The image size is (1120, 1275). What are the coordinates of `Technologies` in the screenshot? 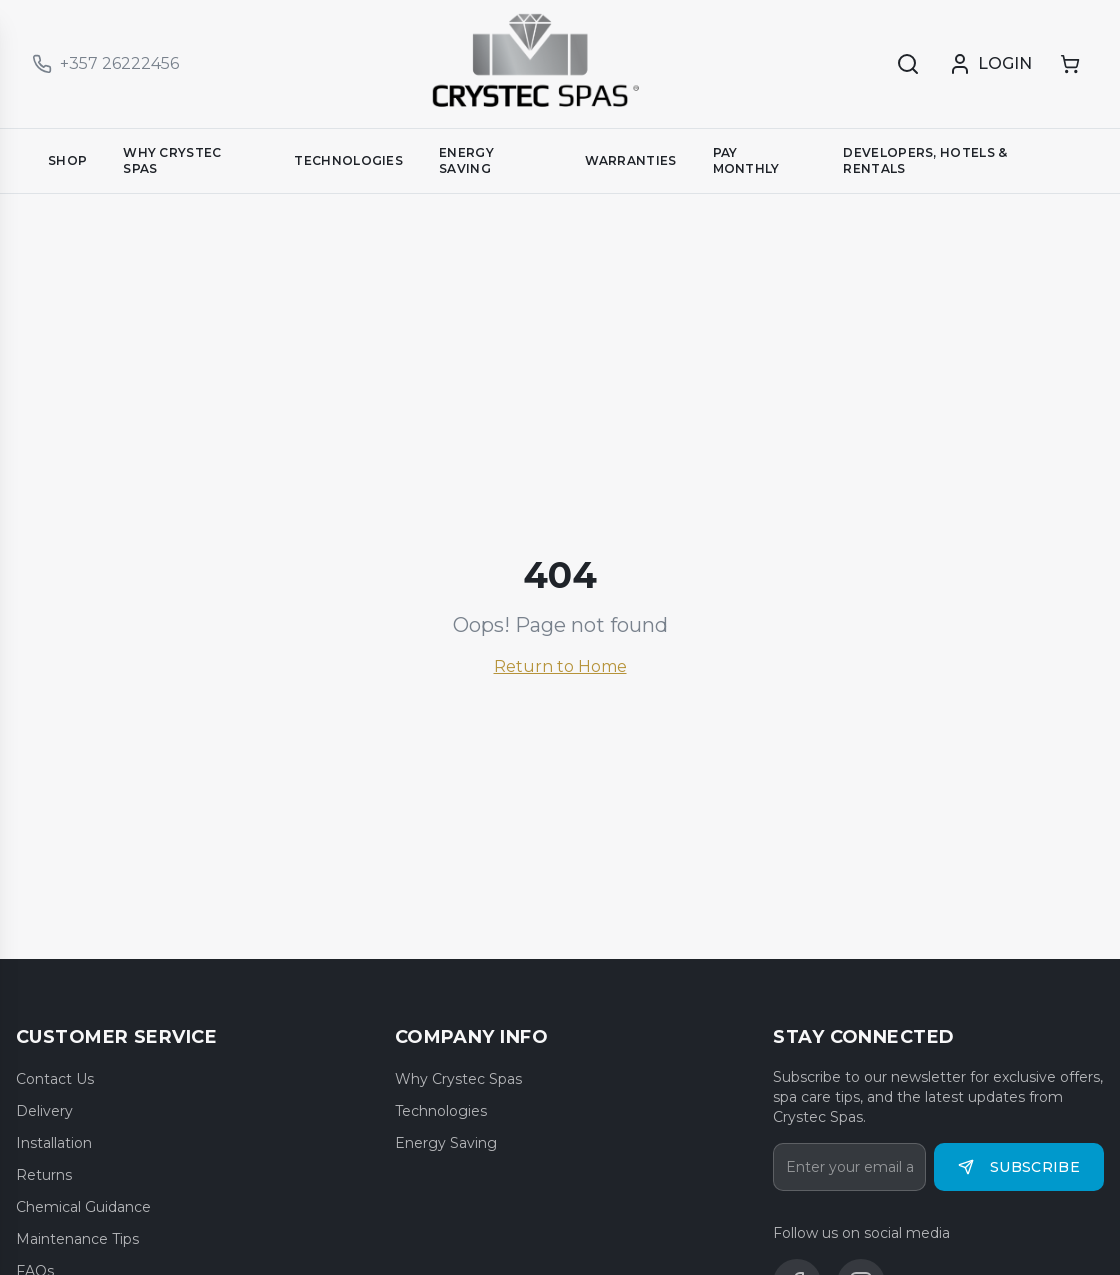 It's located at (441, 1111).